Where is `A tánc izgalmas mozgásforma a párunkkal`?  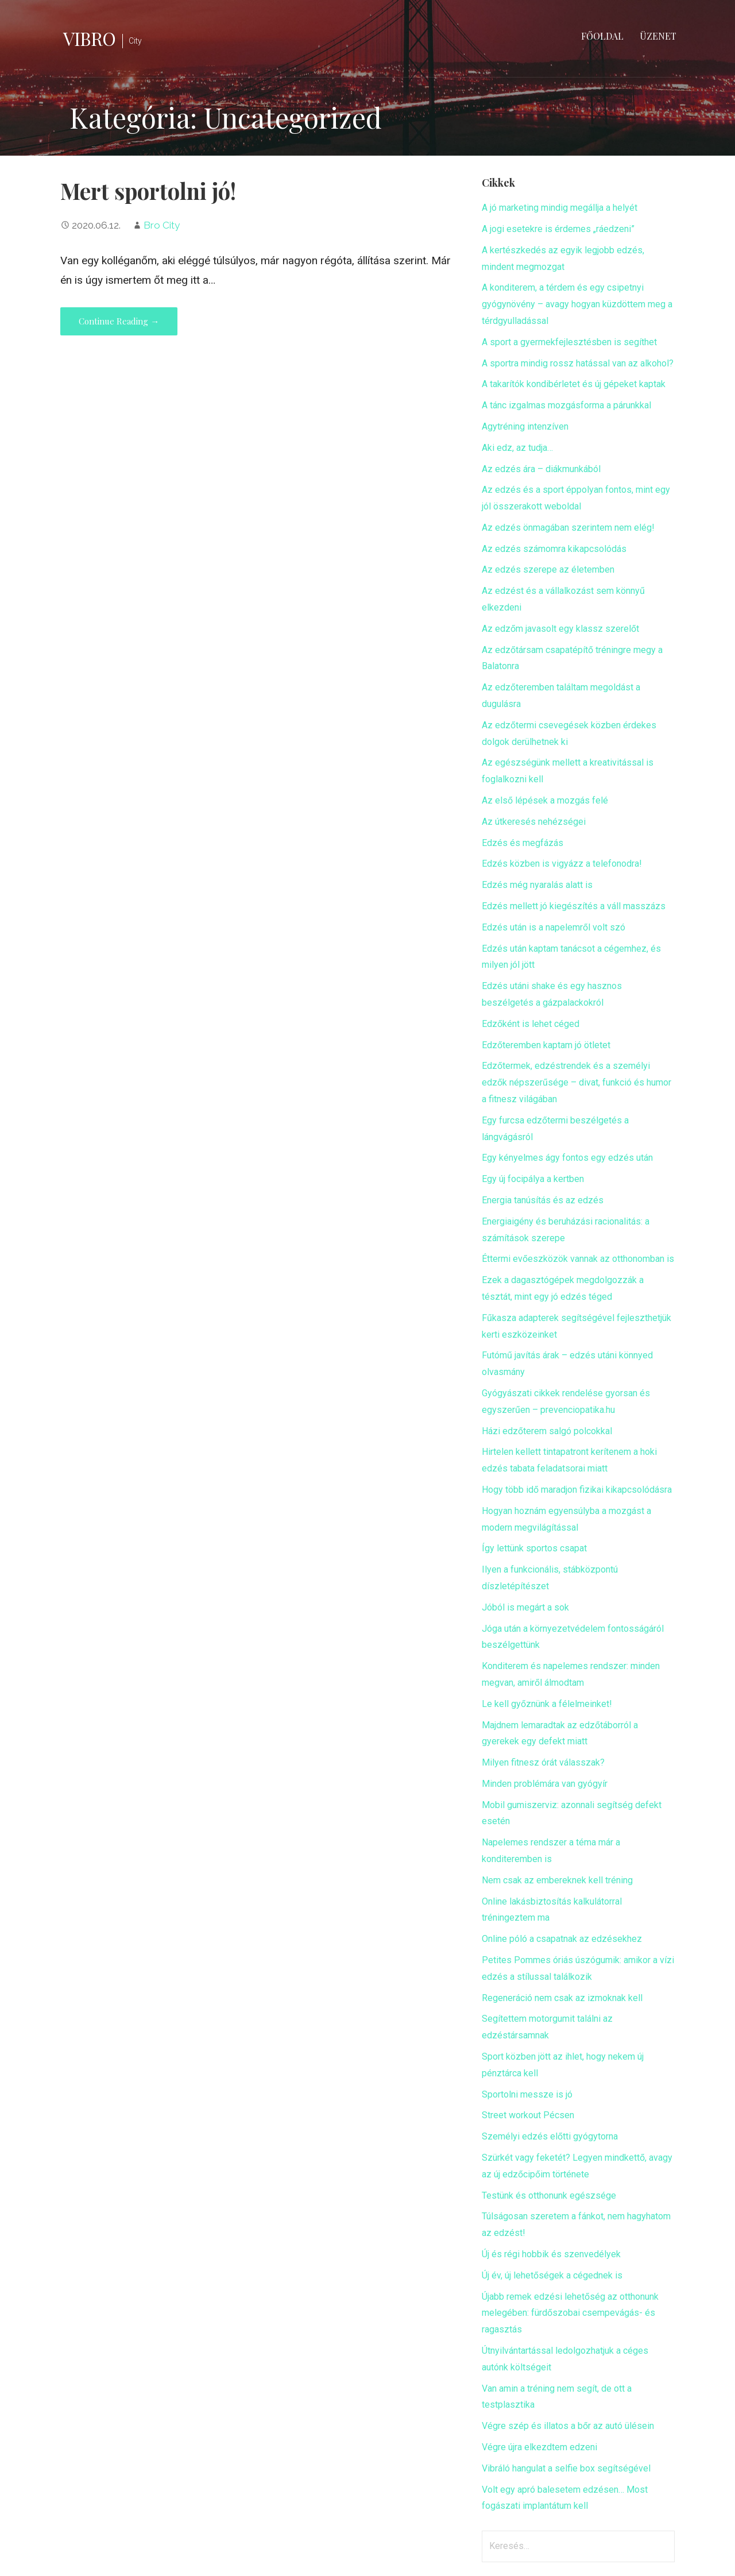
A tánc izgalmas mozgásforma a párunkkal is located at coordinates (566, 405).